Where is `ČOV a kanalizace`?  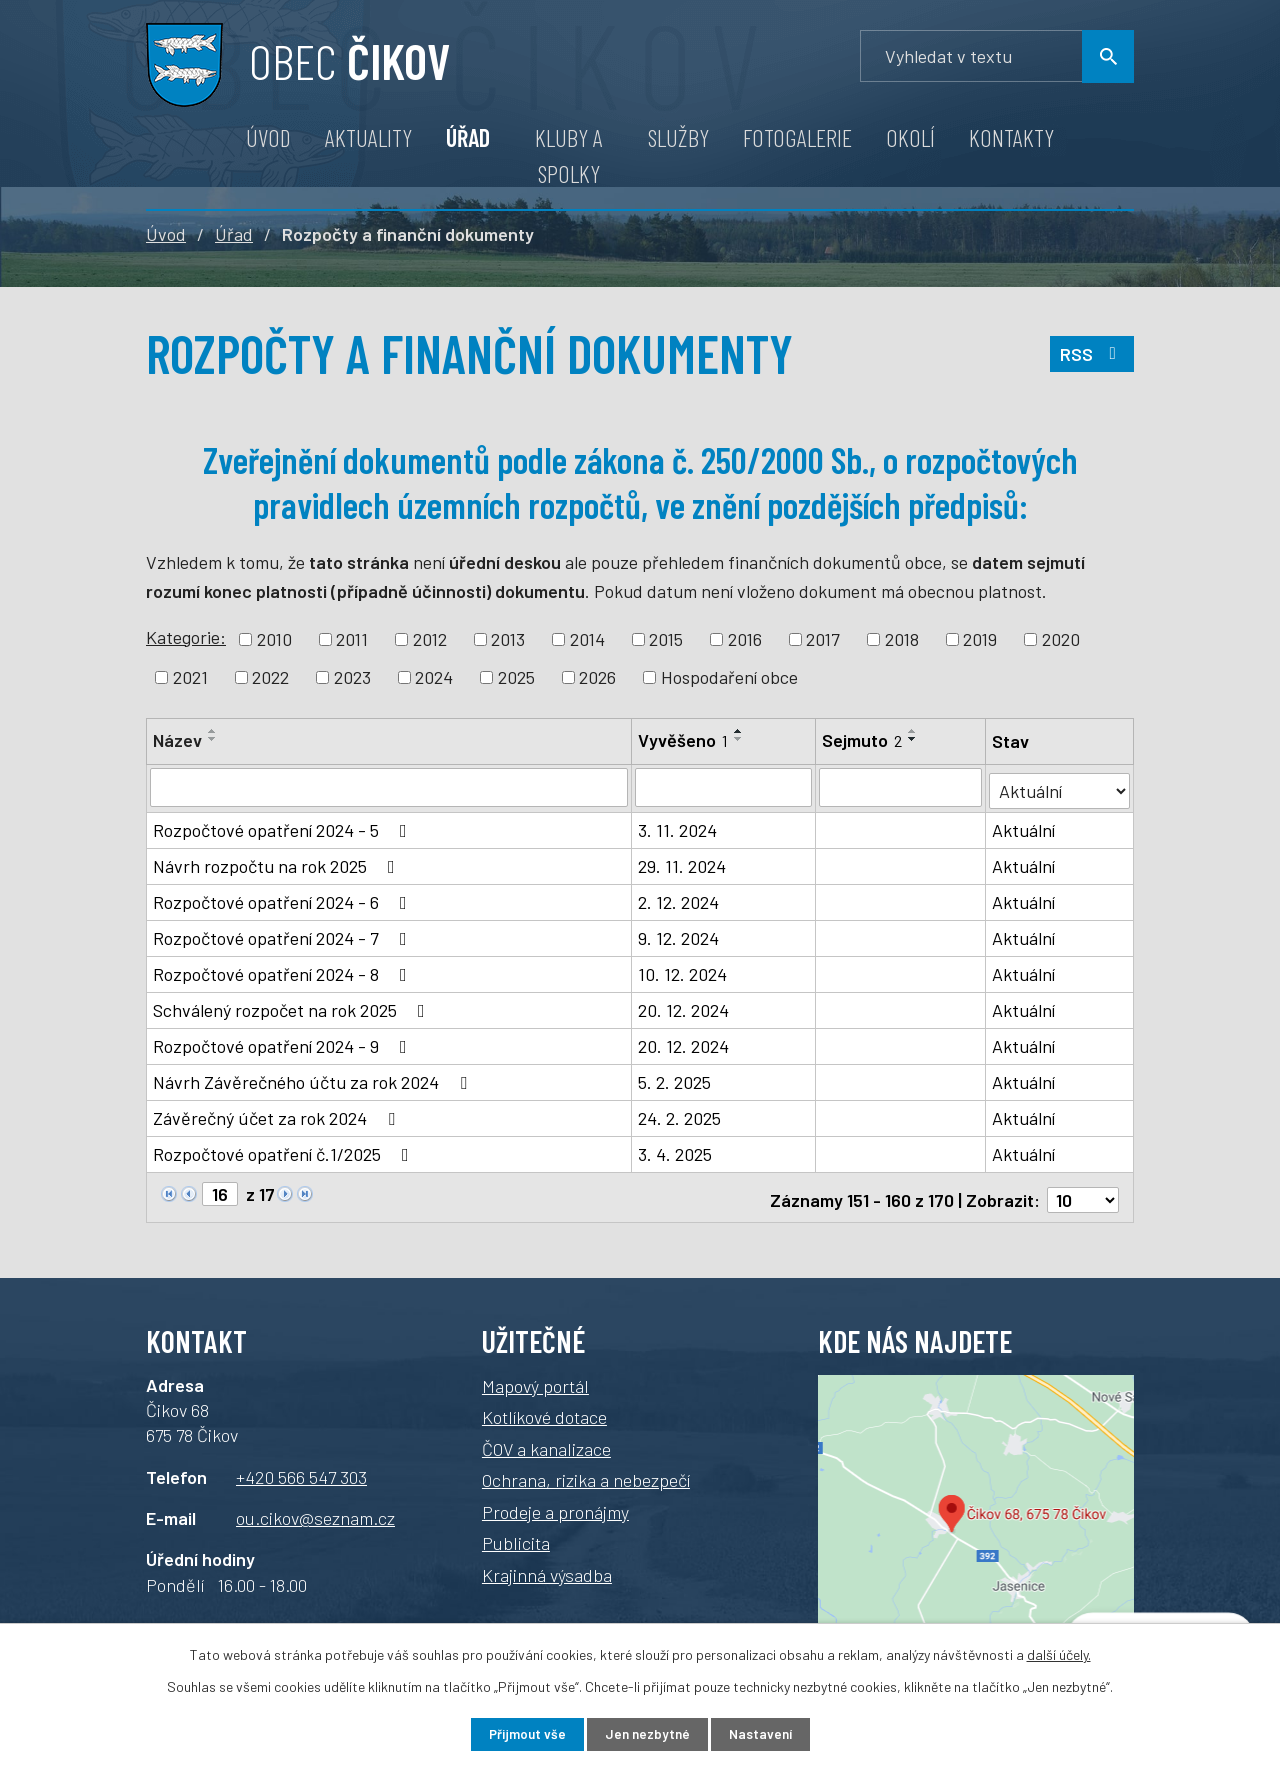
ČOV a kanalizace is located at coordinates (546, 1441).